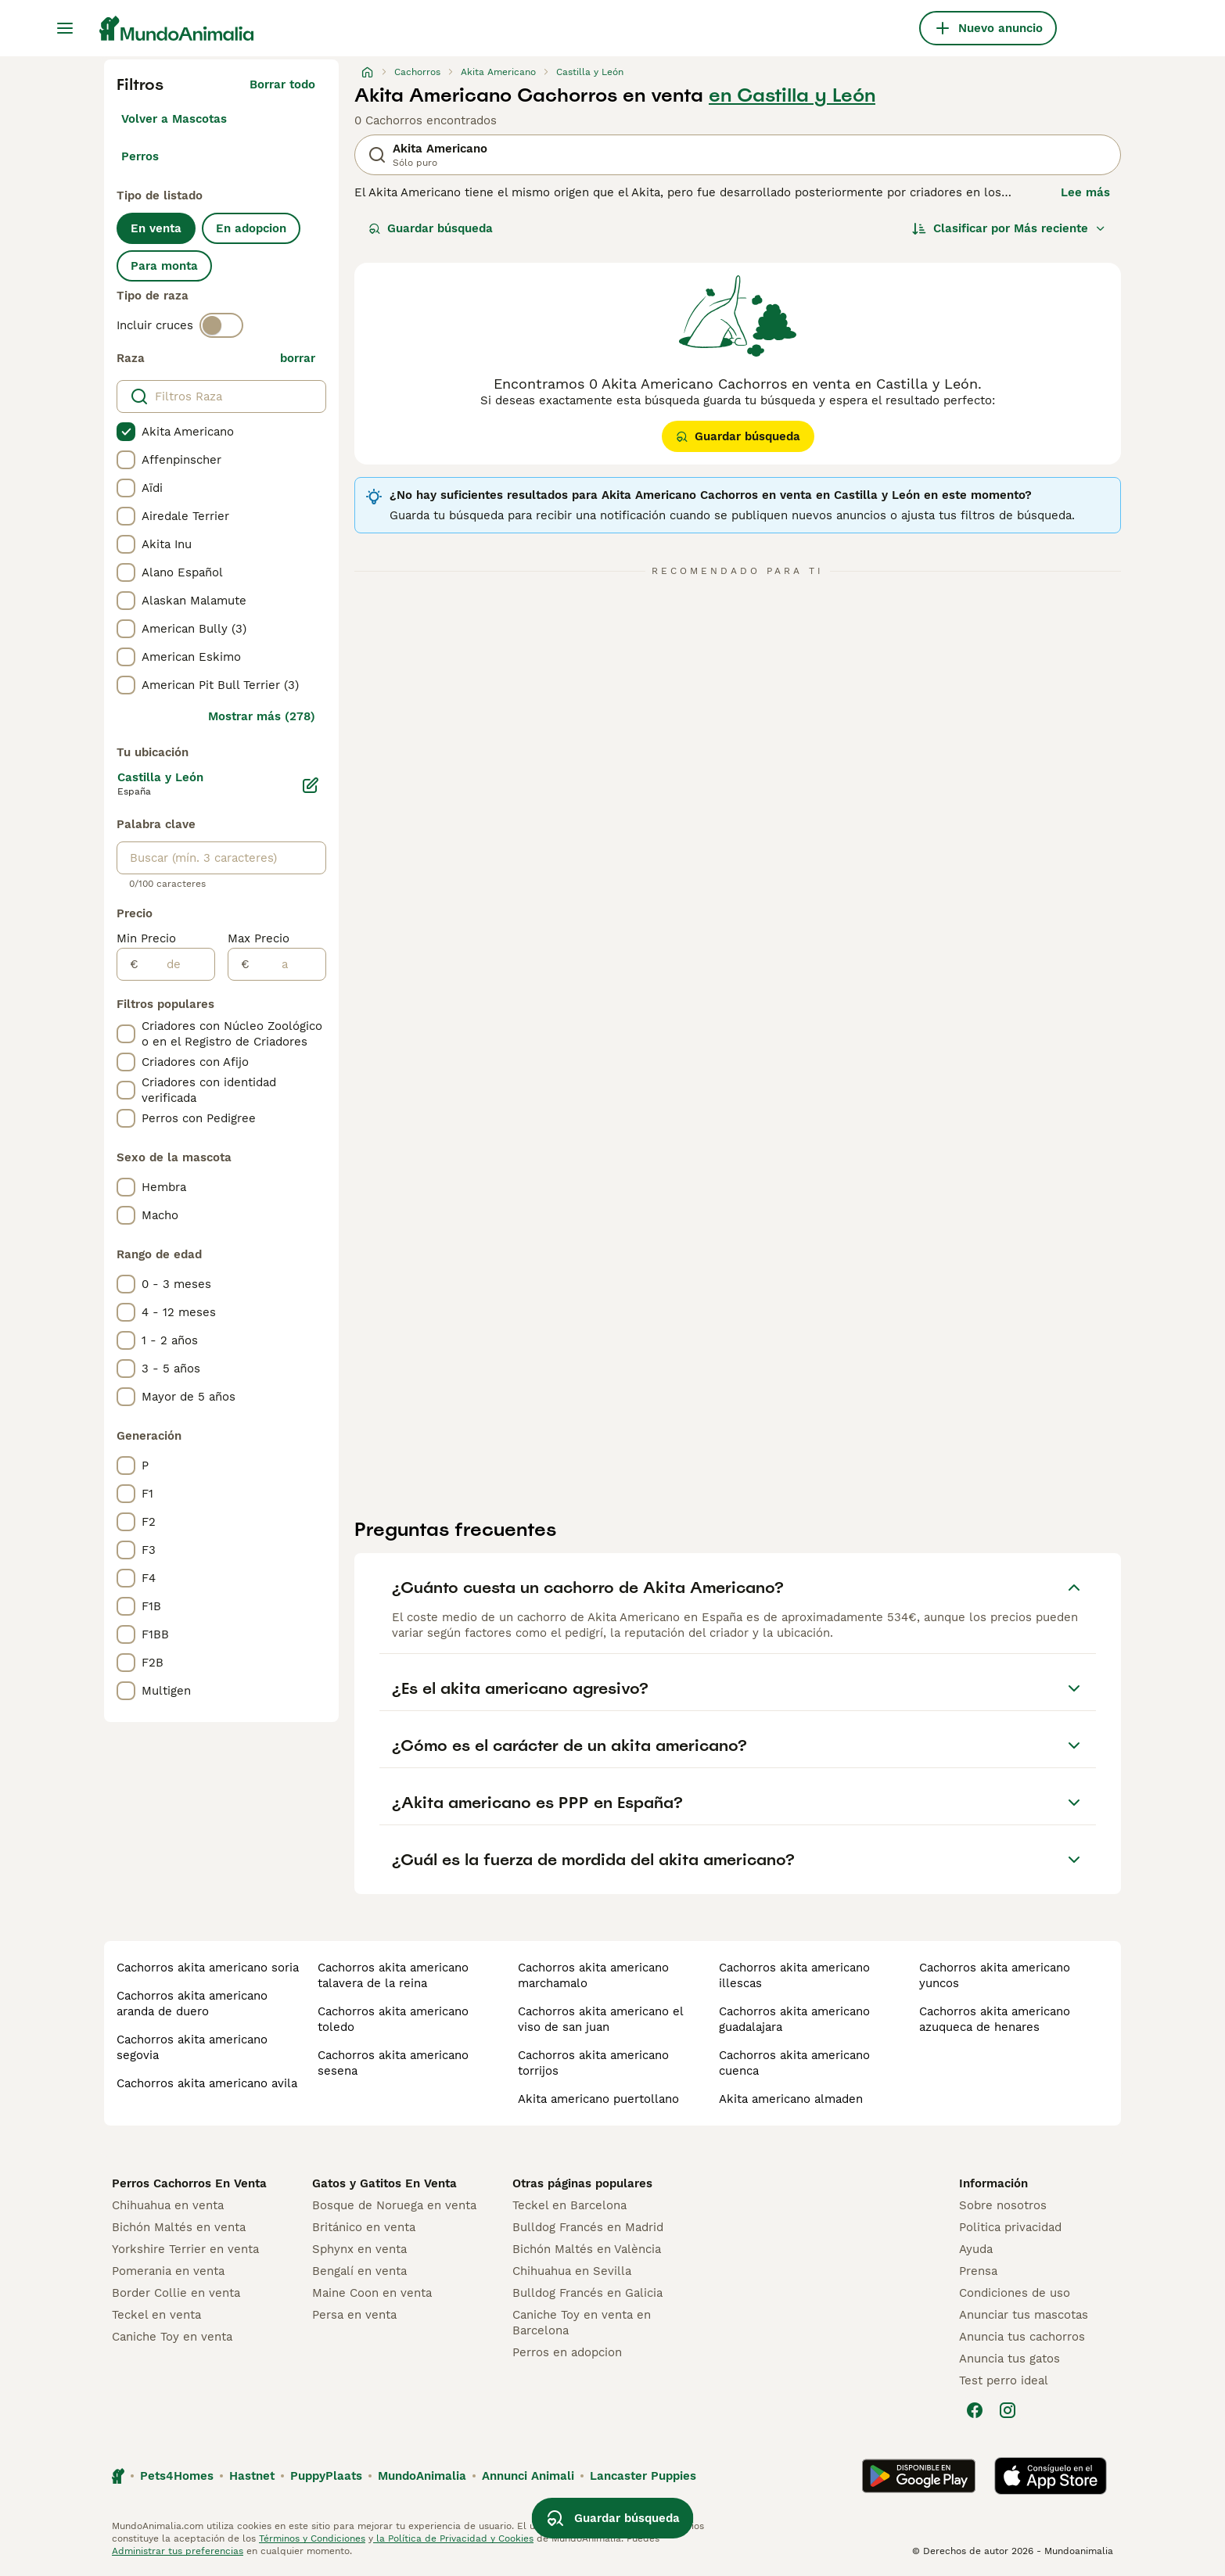 The height and width of the screenshot is (2576, 1225). Describe the element at coordinates (587, 2227) in the screenshot. I see `Bulldog Francés en Madrid` at that location.